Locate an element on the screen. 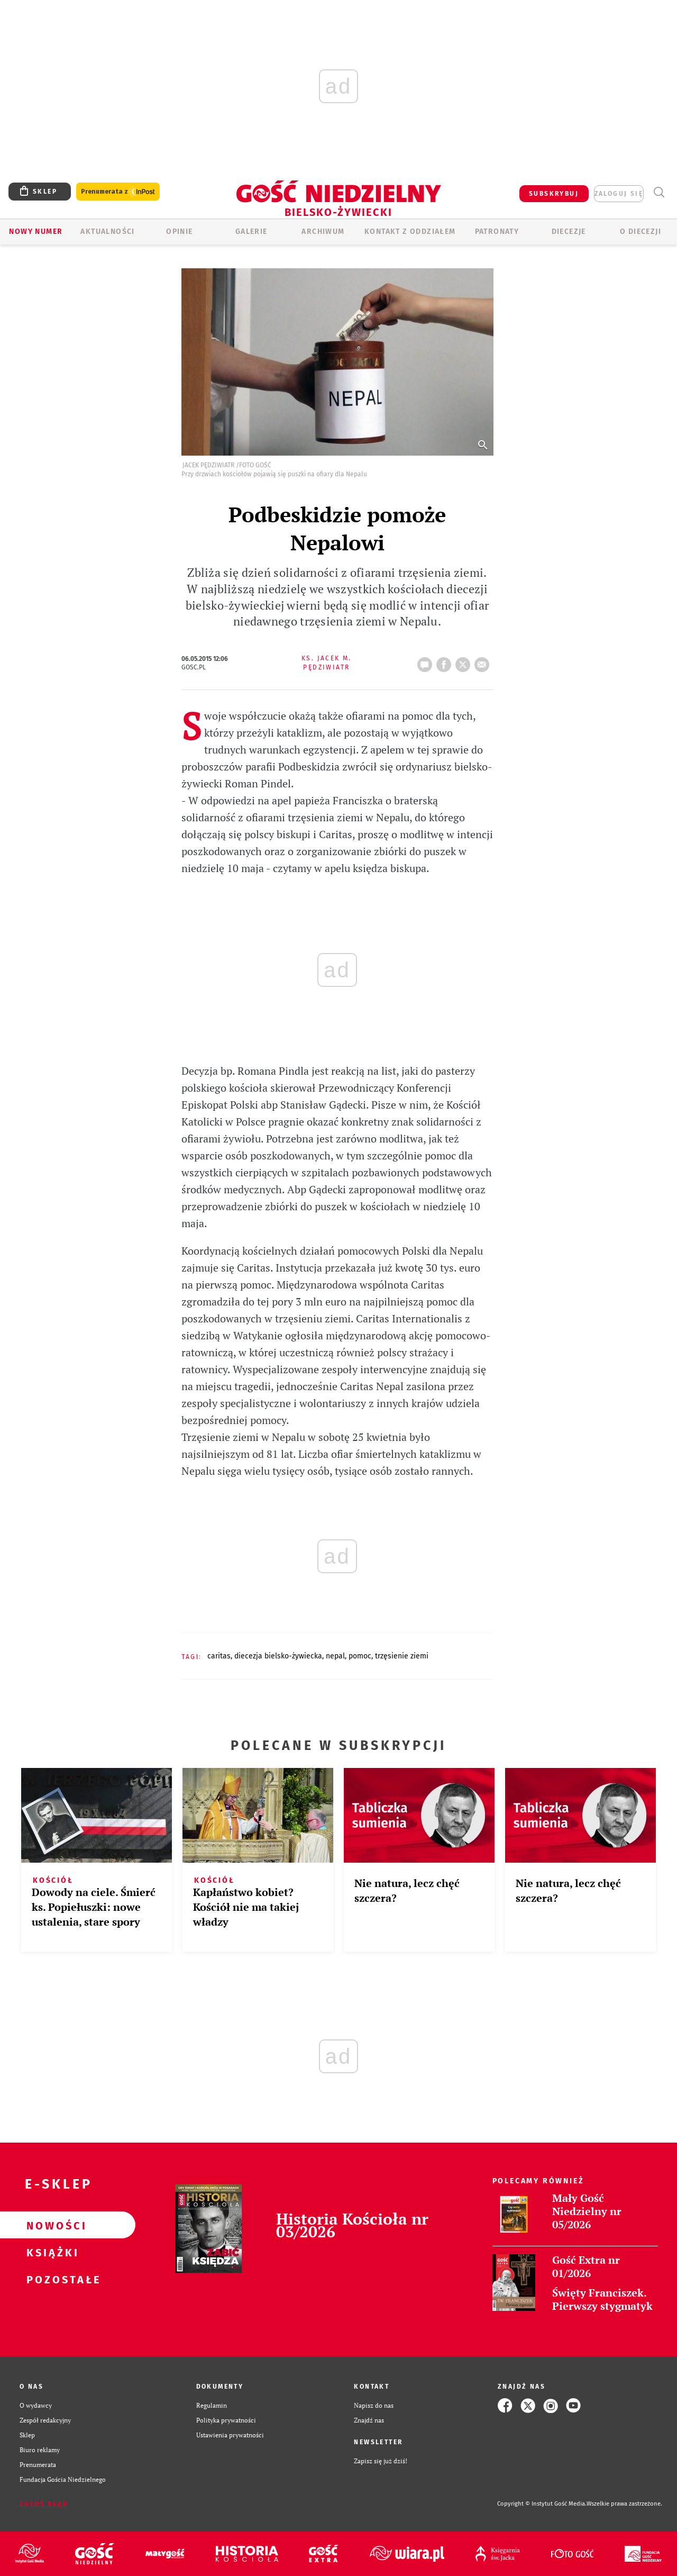  Prenumerata z is located at coordinates (118, 192).